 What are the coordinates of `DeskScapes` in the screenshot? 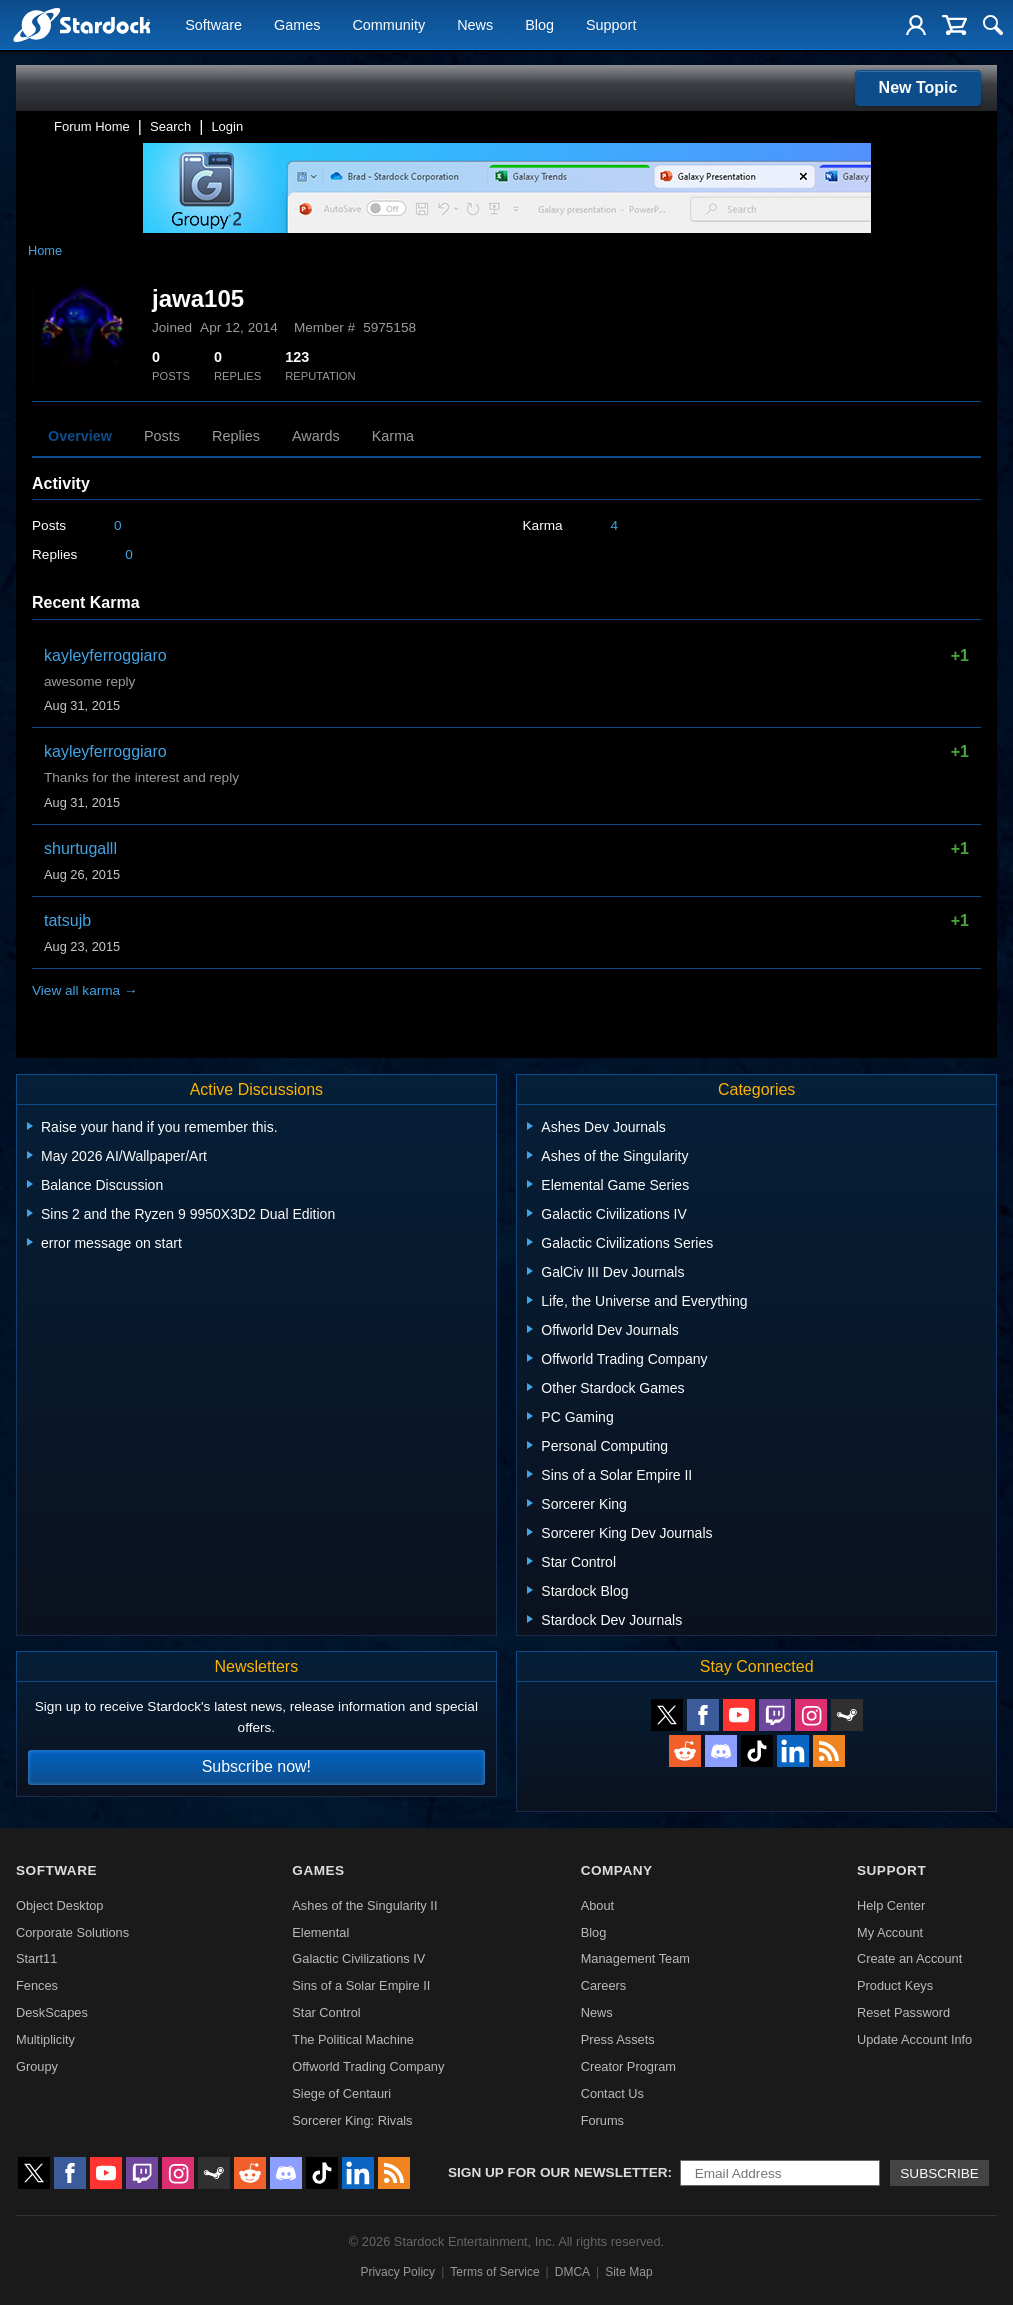 It's located at (52, 2012).